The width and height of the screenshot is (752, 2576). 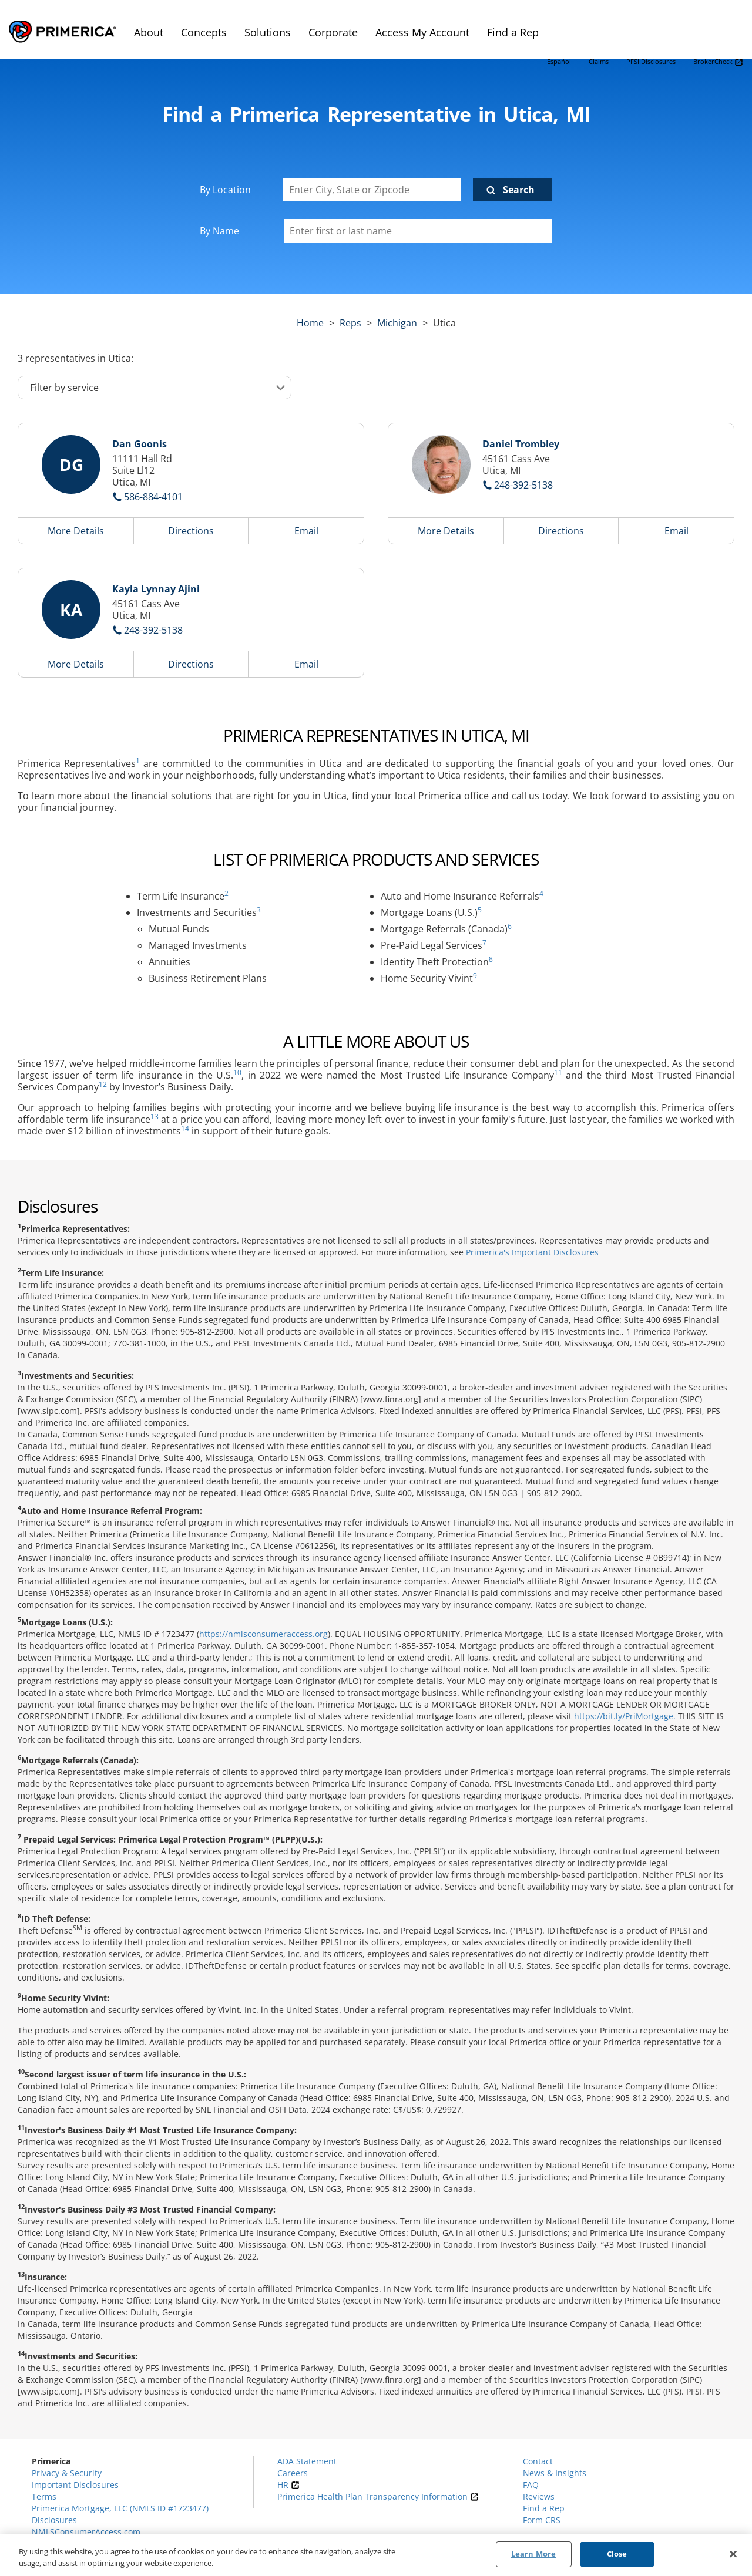 I want to click on NMLSConsumerAccess.com, so click(x=86, y=2531).